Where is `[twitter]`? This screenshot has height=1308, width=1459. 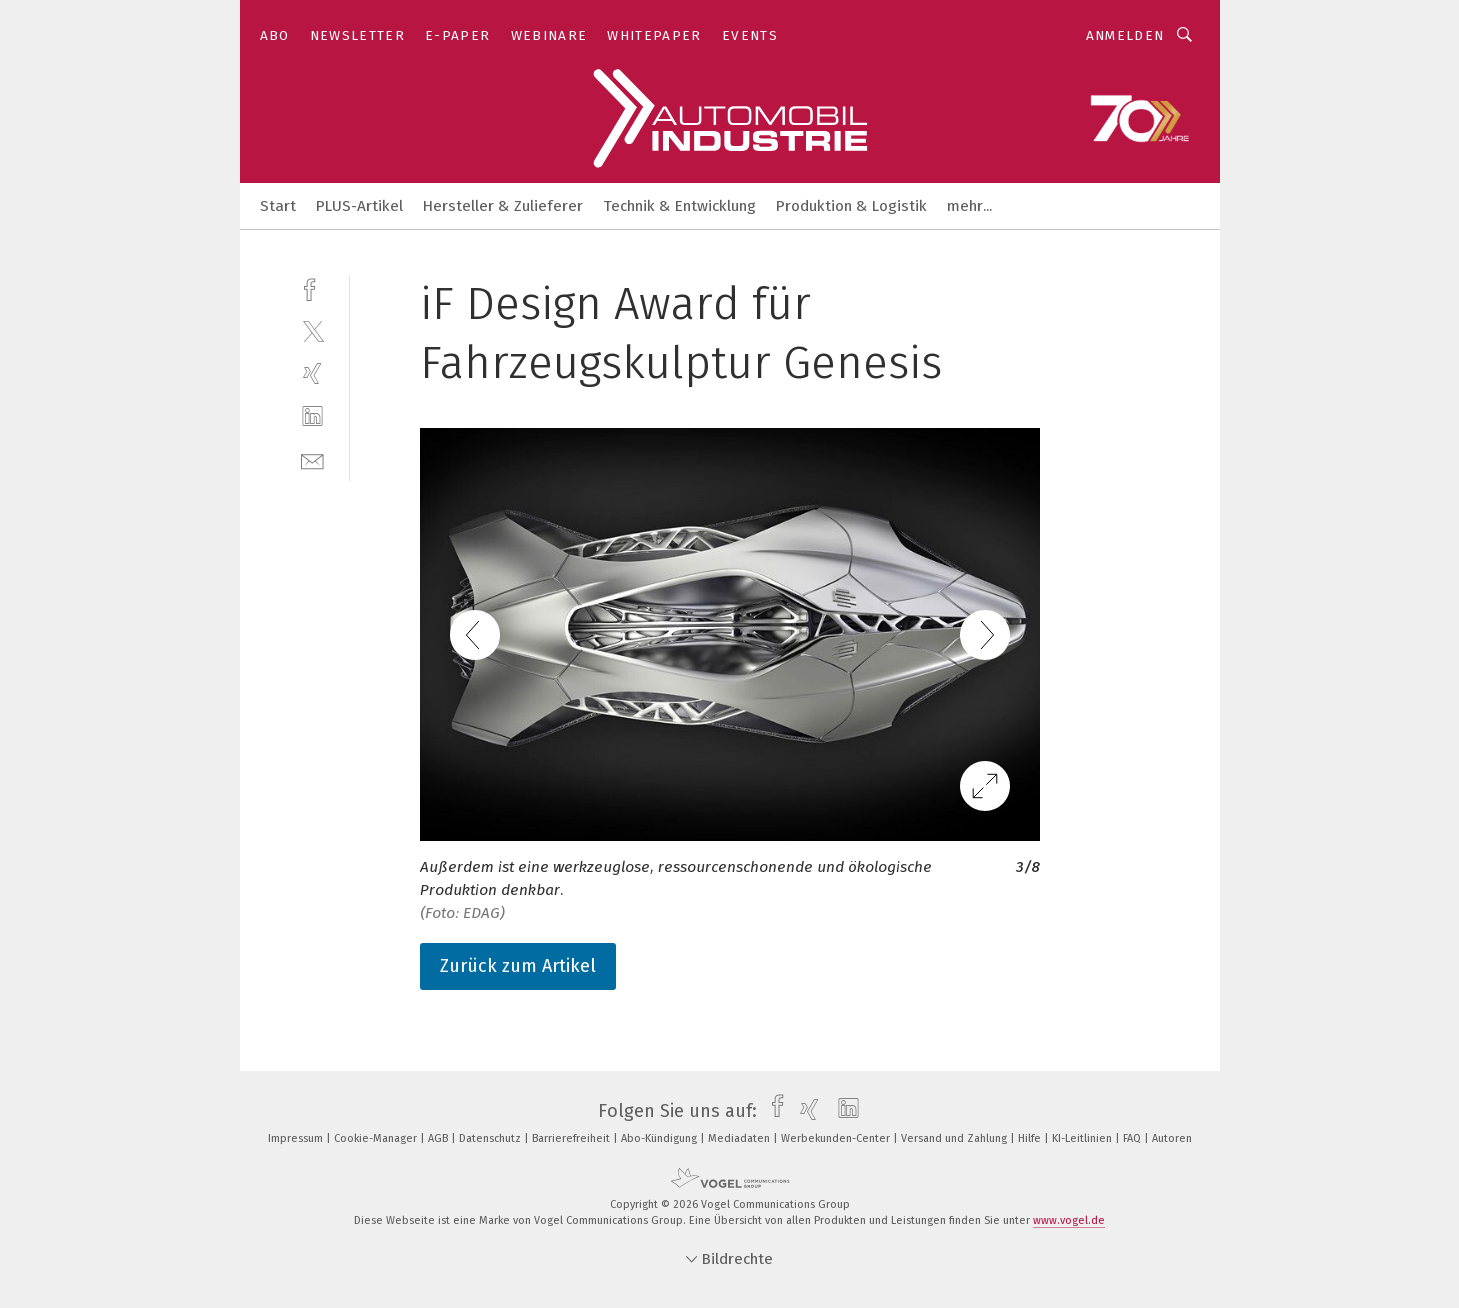 [twitter] is located at coordinates (312, 330).